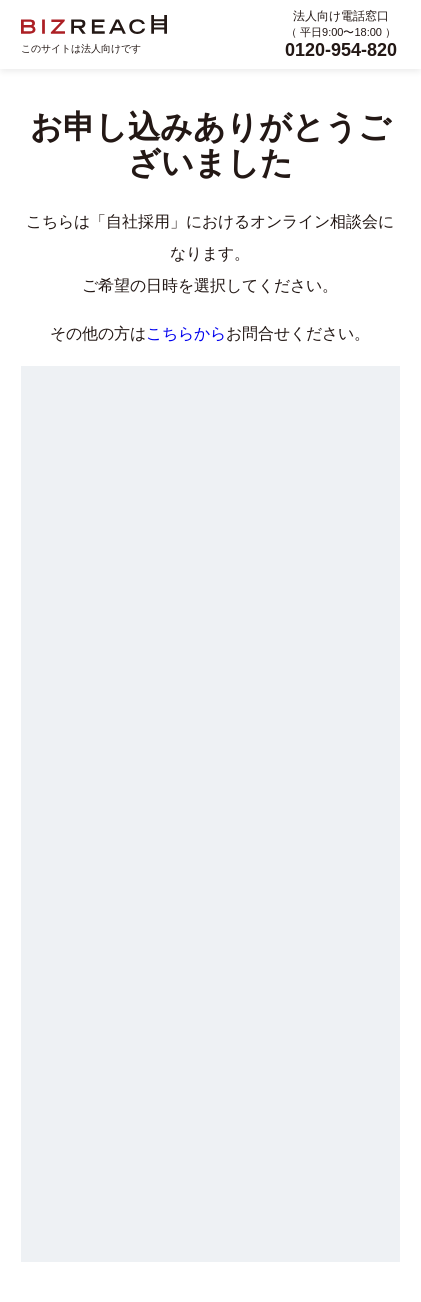 Image resolution: width=421 pixels, height=1302 pixels. I want to click on こちらから, so click(186, 333).